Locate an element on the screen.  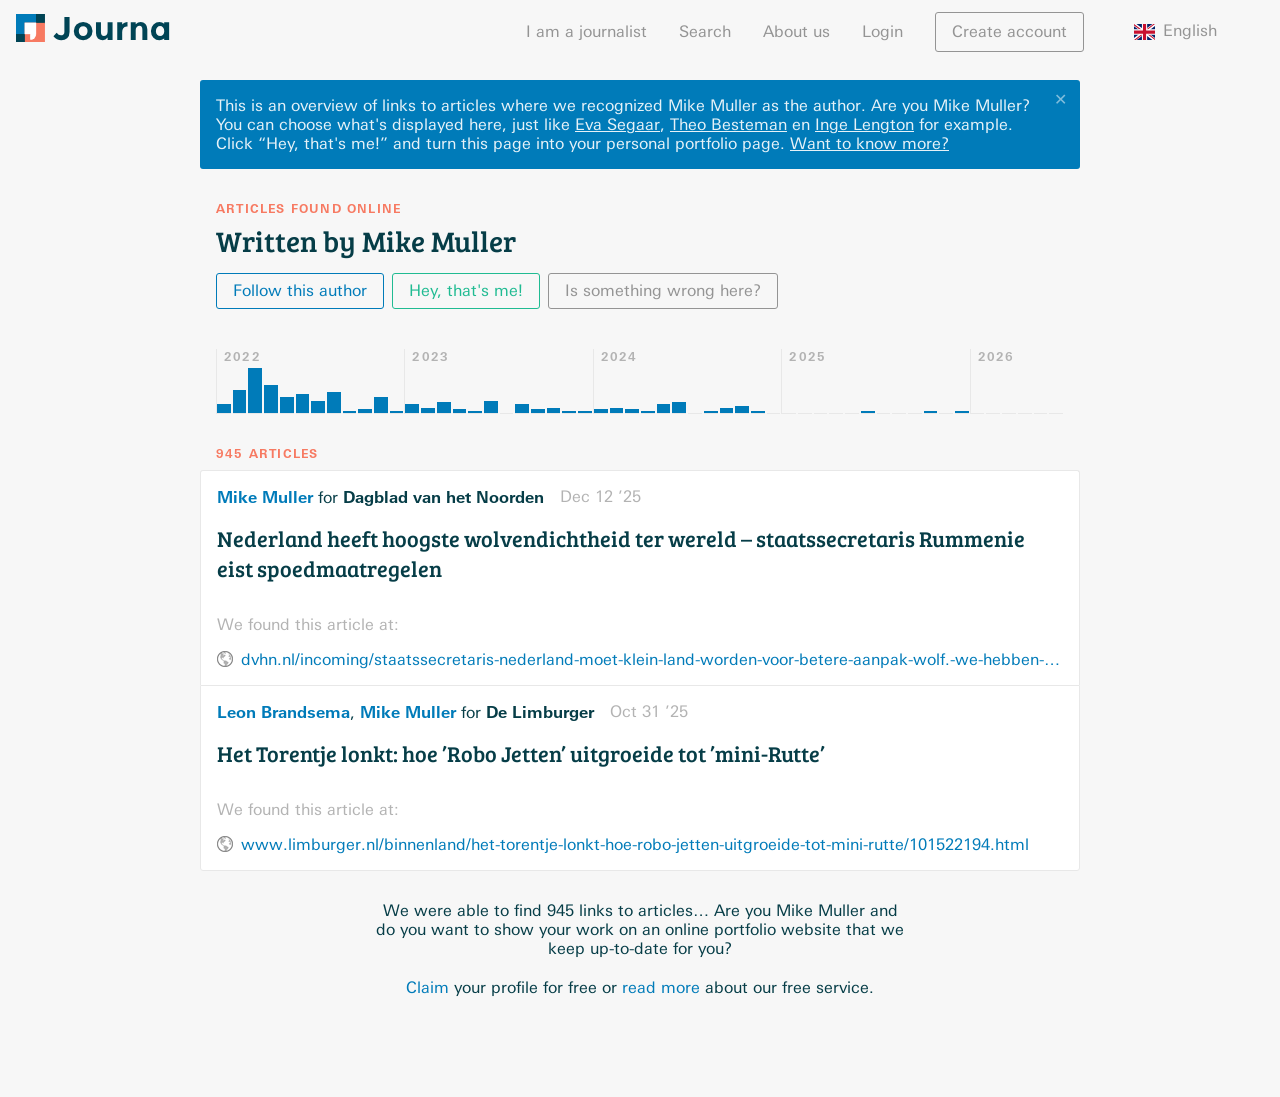
Search is located at coordinates (705, 31).